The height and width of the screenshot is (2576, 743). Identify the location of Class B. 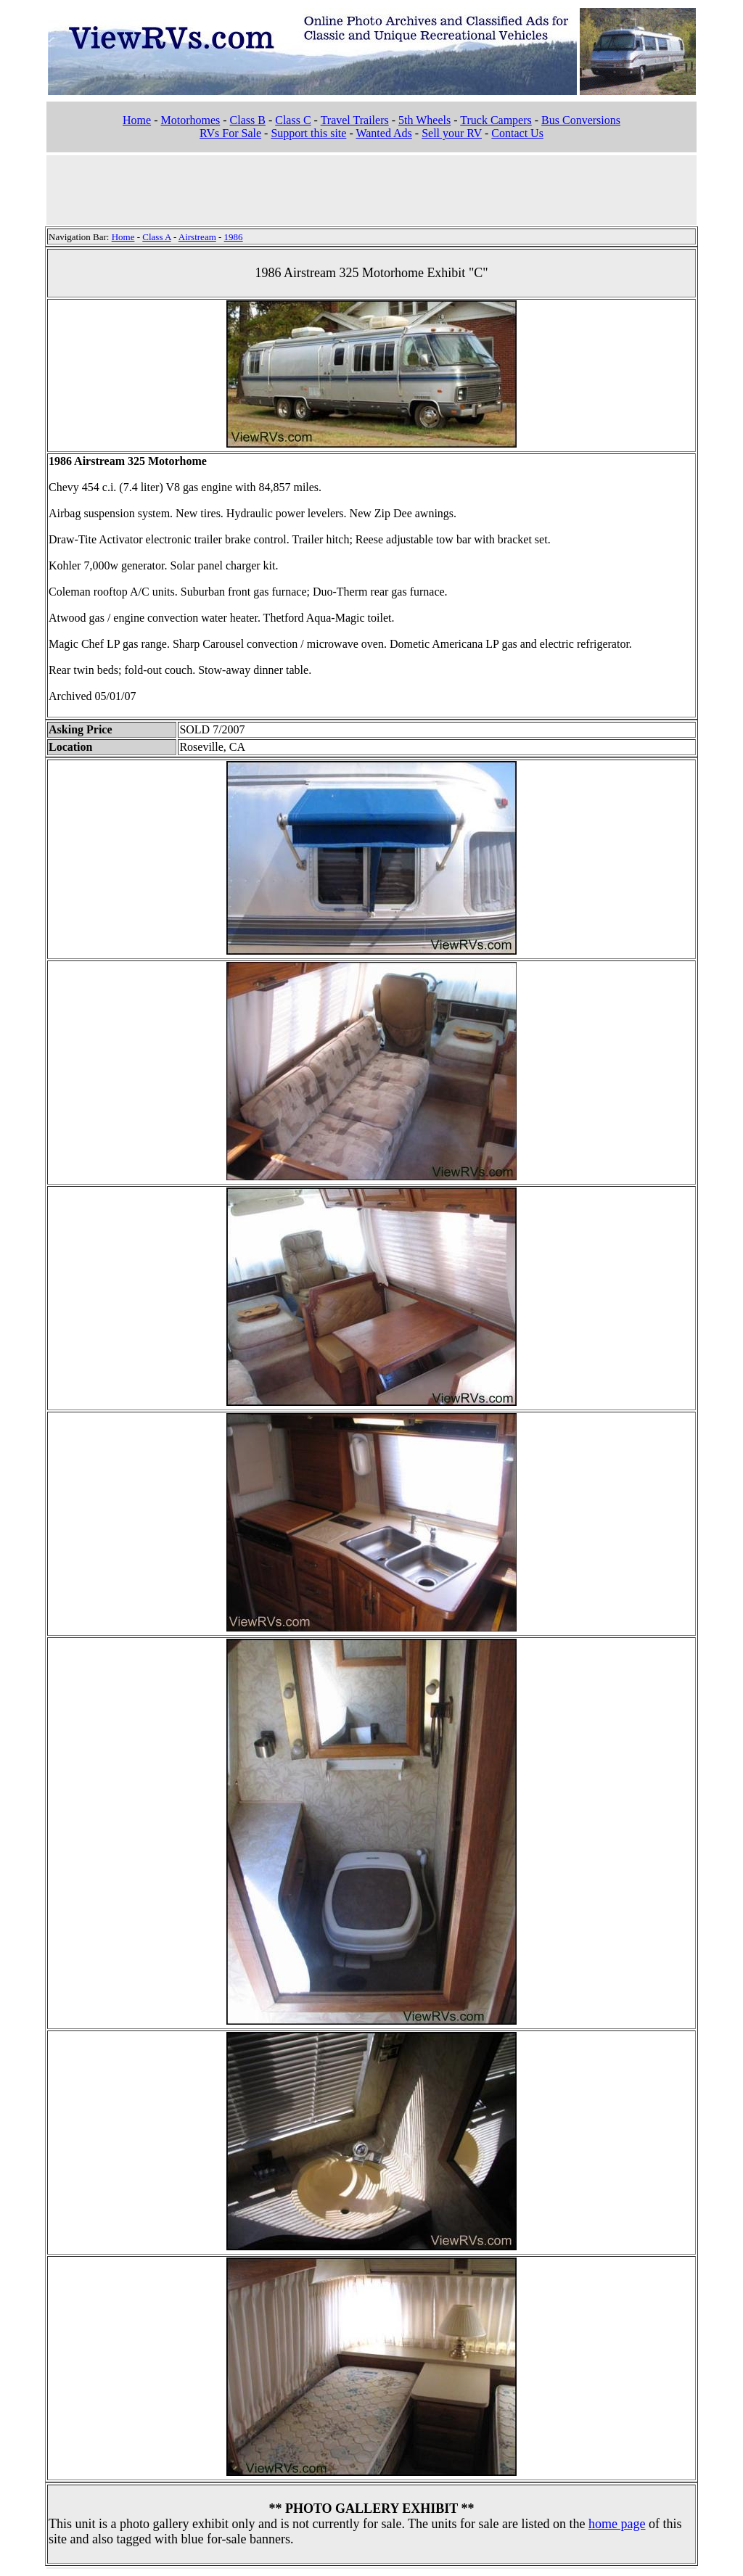
(248, 120).